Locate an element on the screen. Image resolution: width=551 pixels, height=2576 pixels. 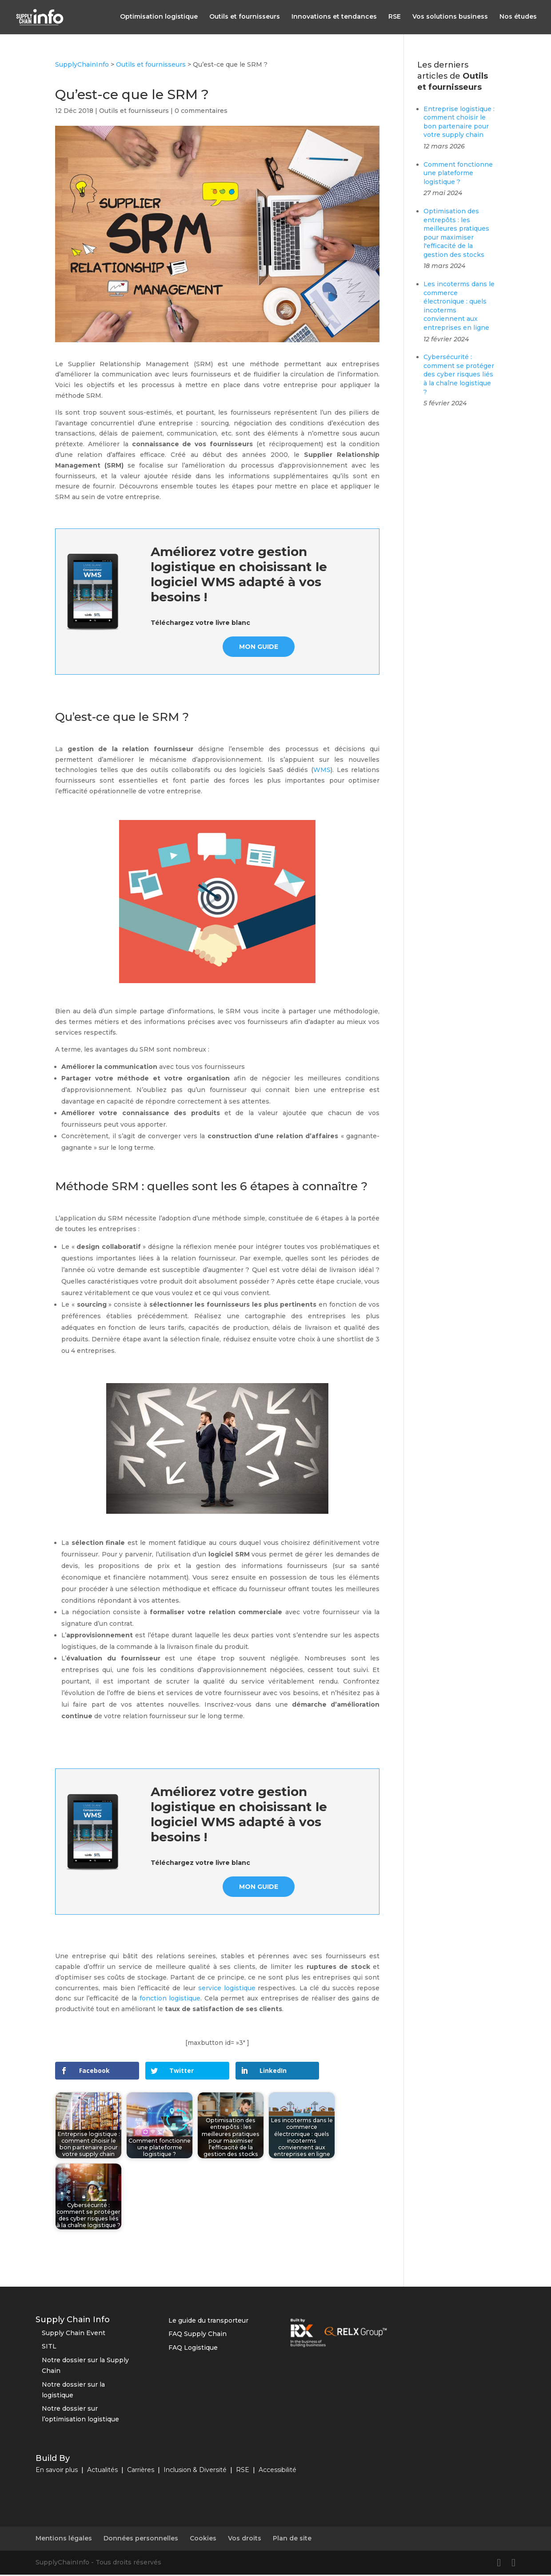
Optimisation logistique is located at coordinates (159, 18).